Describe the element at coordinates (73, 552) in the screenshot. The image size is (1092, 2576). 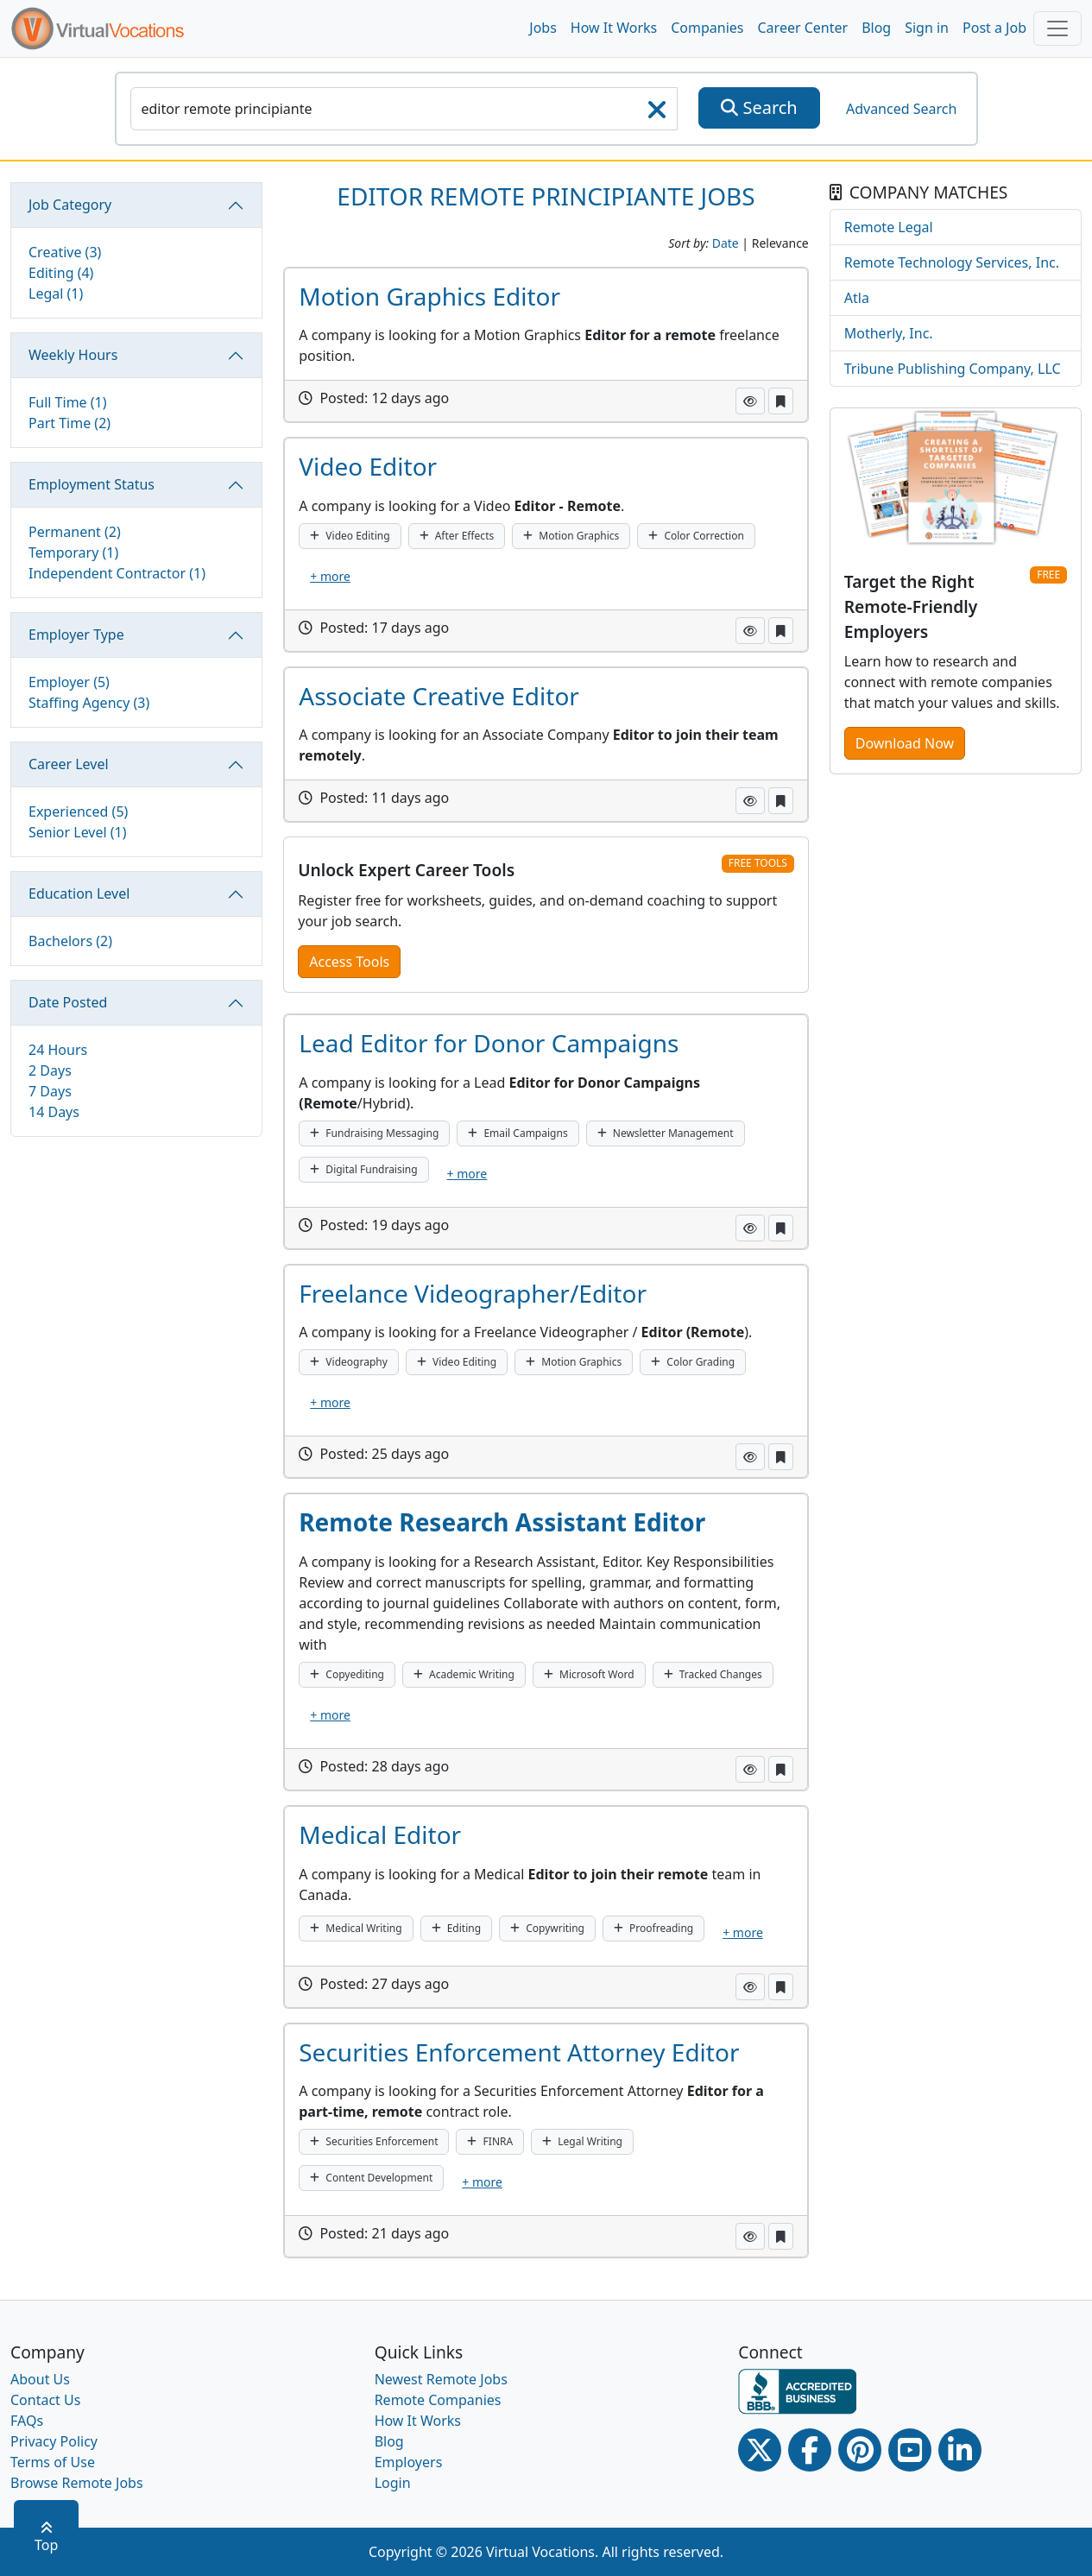
I see `Temporary (1)` at that location.